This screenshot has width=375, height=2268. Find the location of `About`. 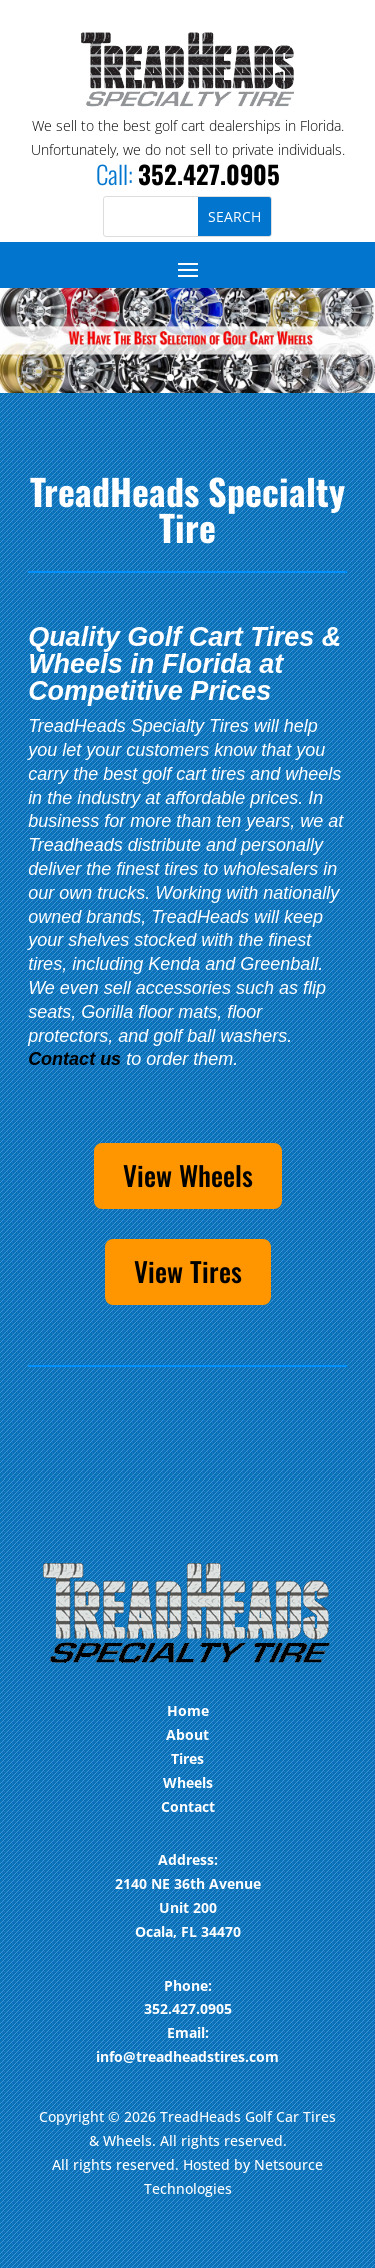

About is located at coordinates (187, 1734).